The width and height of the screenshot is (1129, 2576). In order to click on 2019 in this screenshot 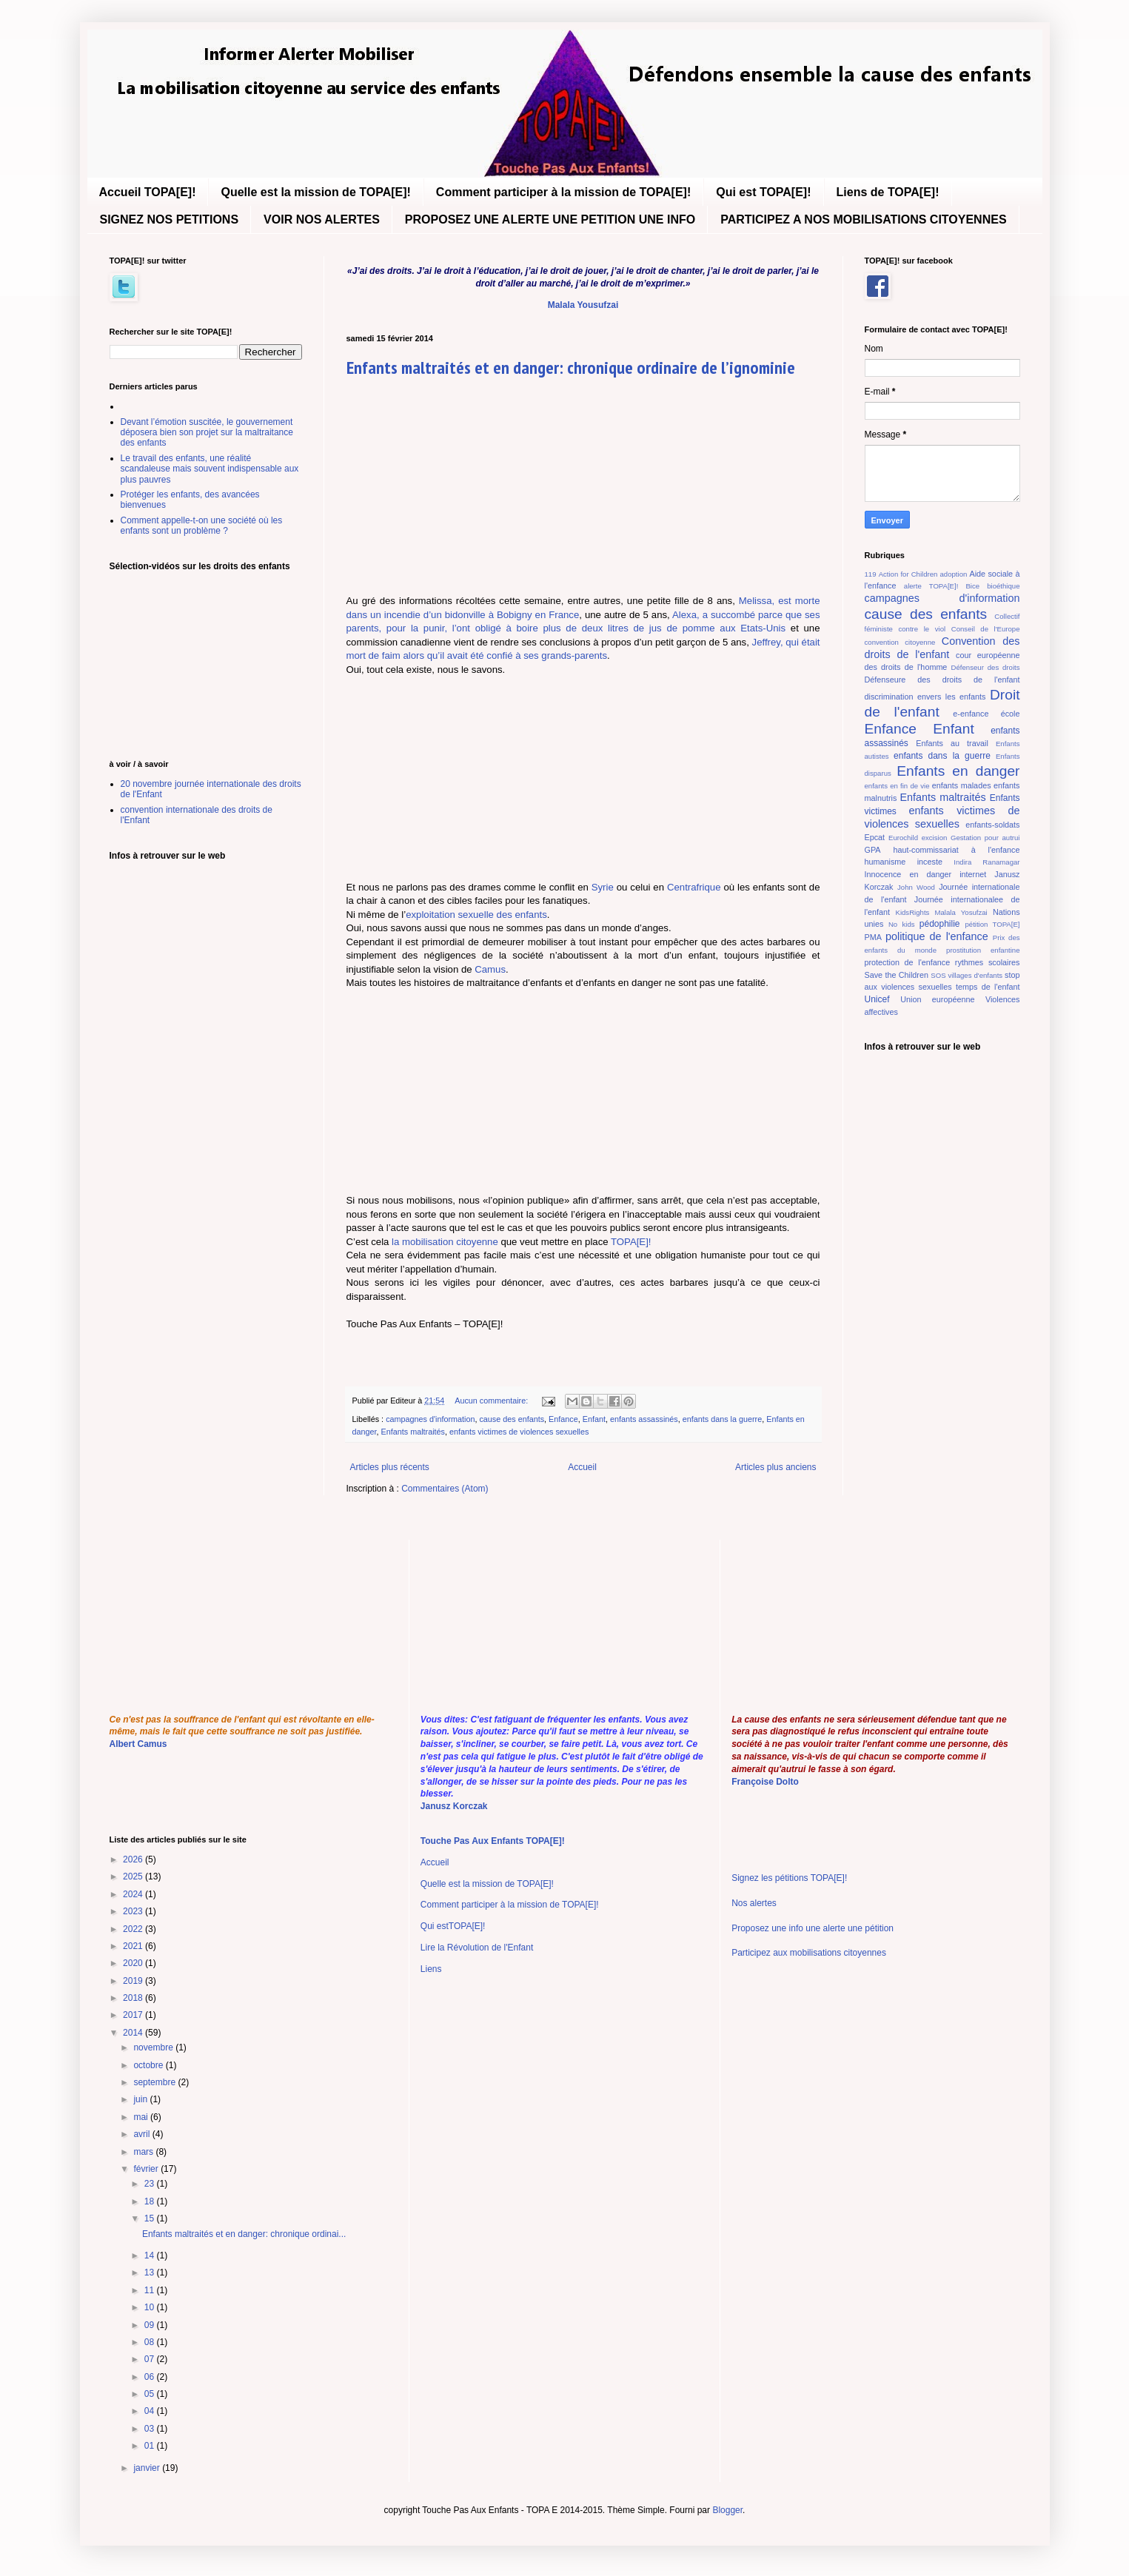, I will do `click(134, 1981)`.